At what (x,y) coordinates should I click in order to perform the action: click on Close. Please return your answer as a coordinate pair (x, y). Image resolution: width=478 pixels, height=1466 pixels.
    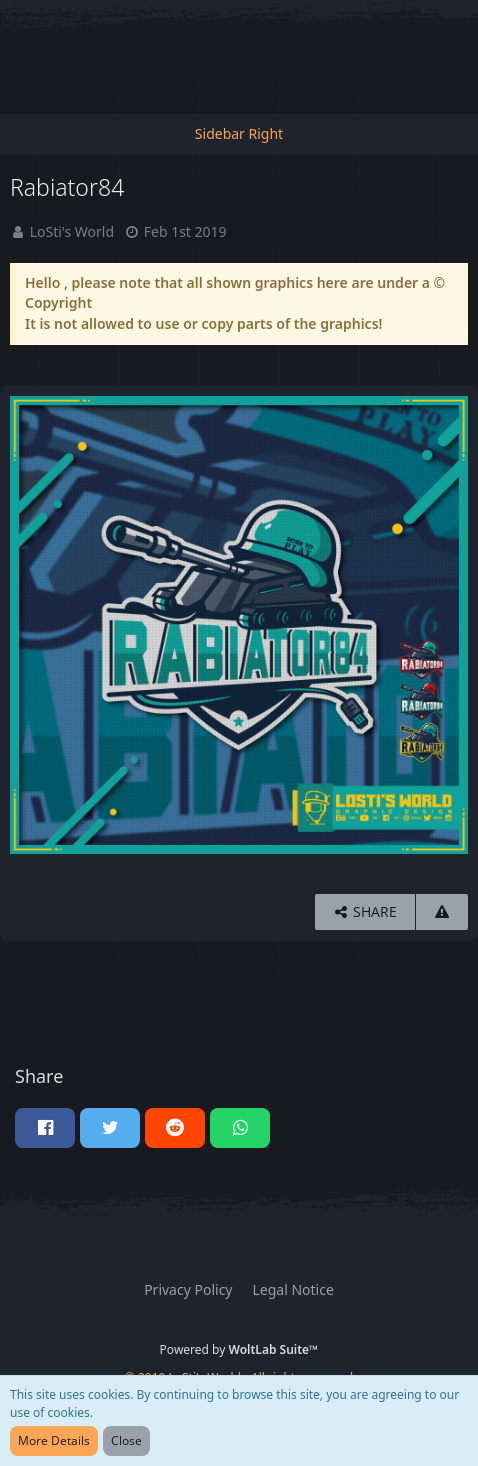
    Looking at the image, I should click on (126, 1440).